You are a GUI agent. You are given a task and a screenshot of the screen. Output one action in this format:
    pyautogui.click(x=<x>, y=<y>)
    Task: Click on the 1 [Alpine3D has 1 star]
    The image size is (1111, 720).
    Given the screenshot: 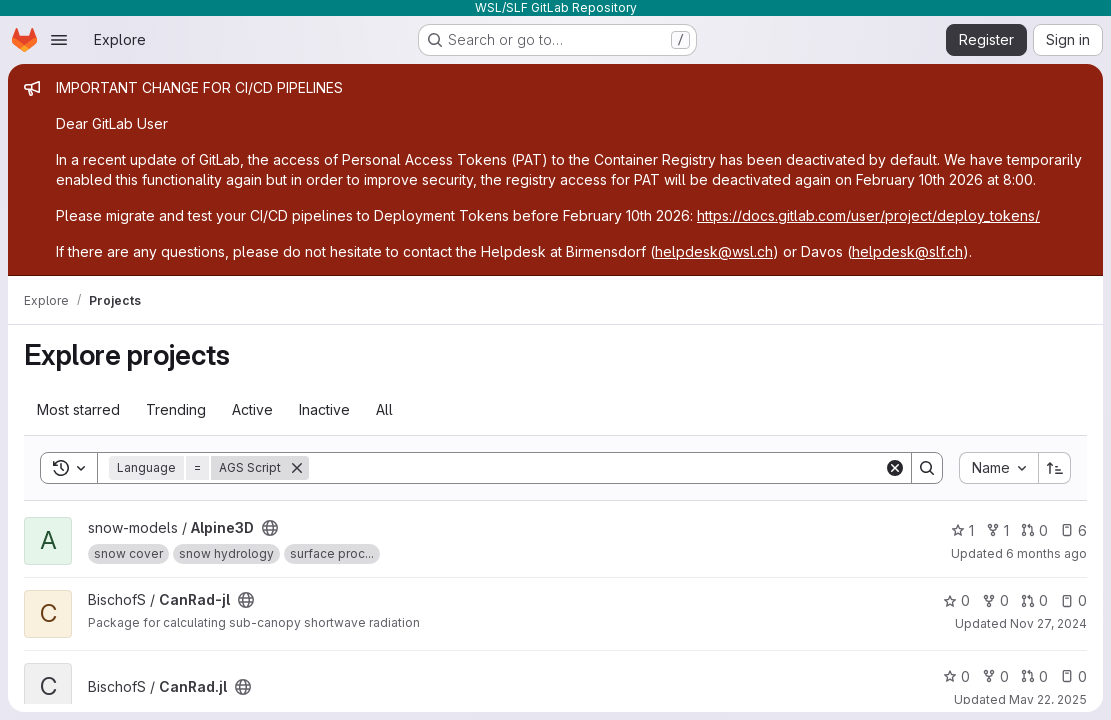 What is the action you would take?
    pyautogui.click(x=962, y=530)
    